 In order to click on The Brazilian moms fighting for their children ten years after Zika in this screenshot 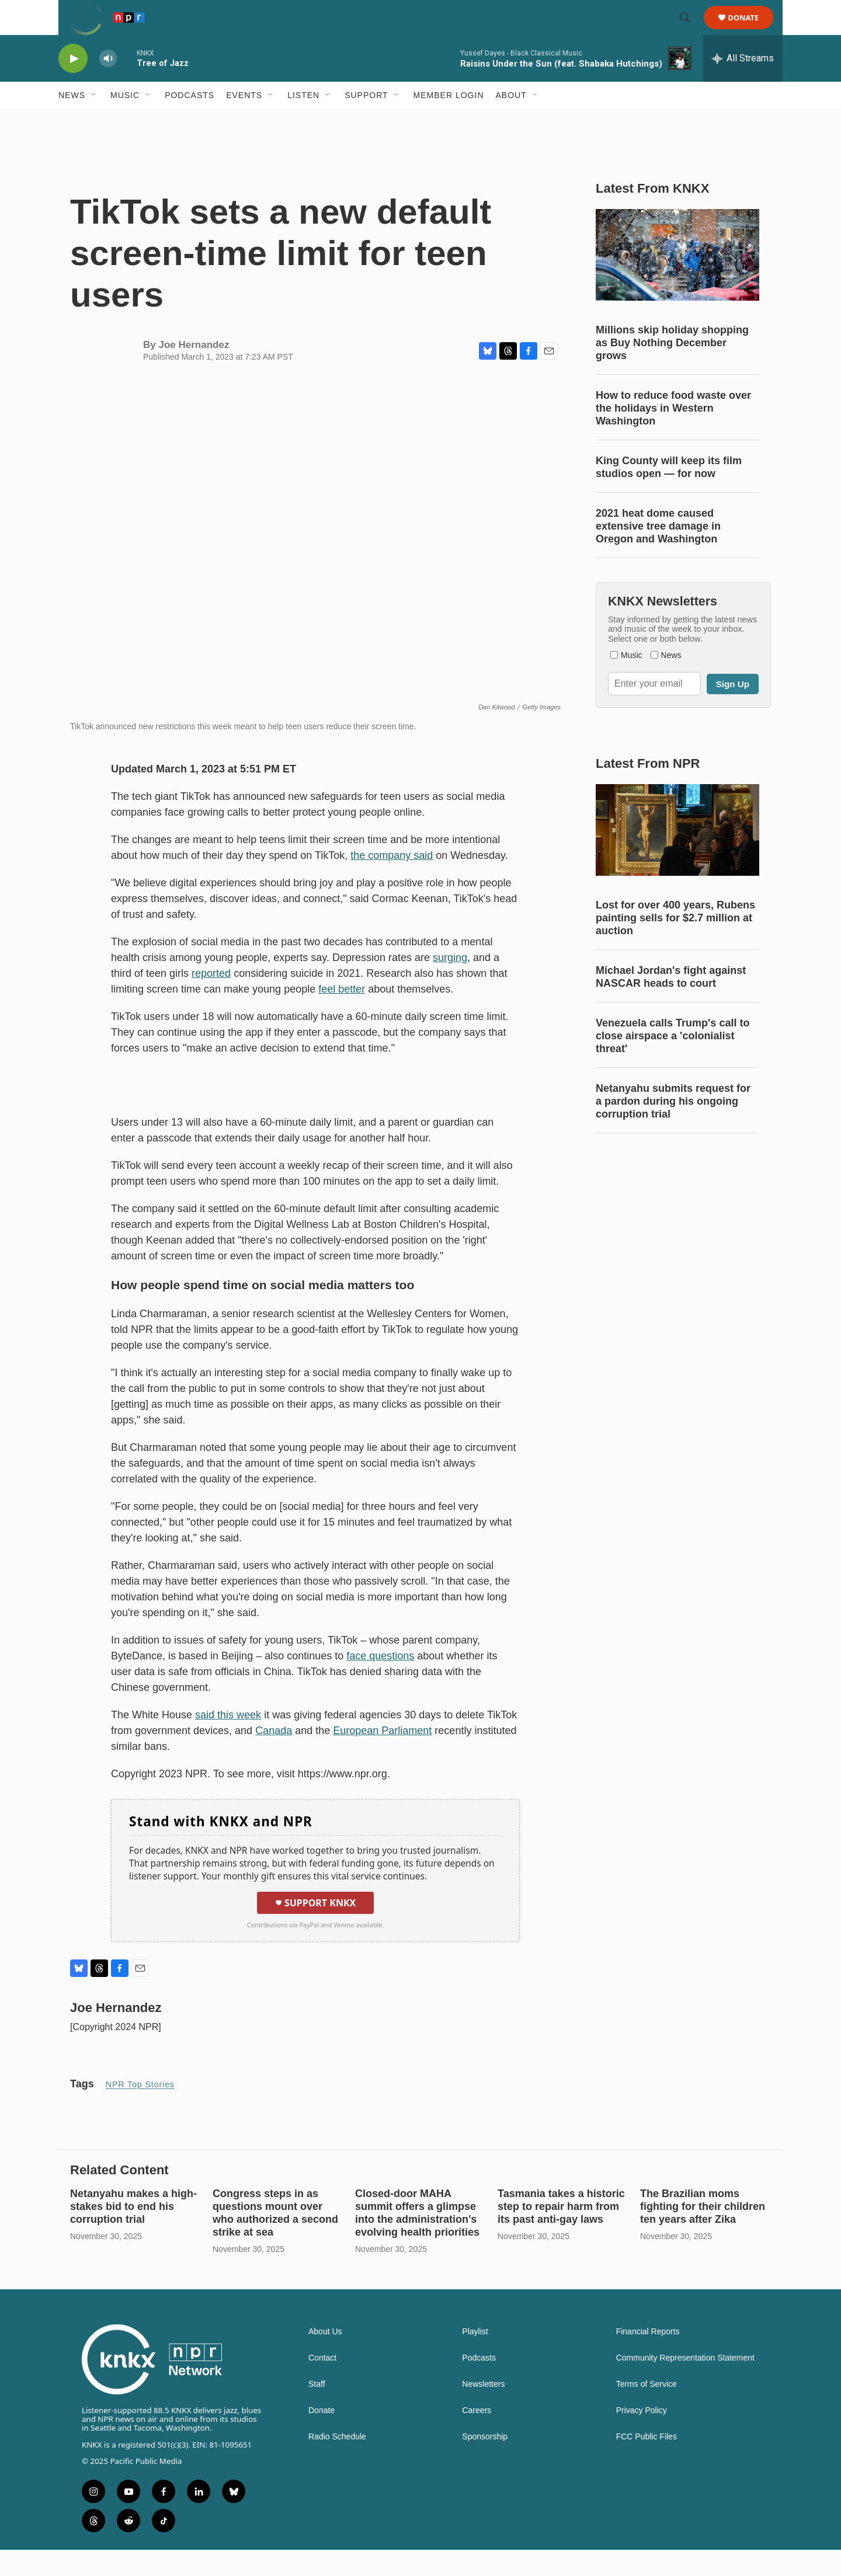, I will do `click(702, 2232)`.